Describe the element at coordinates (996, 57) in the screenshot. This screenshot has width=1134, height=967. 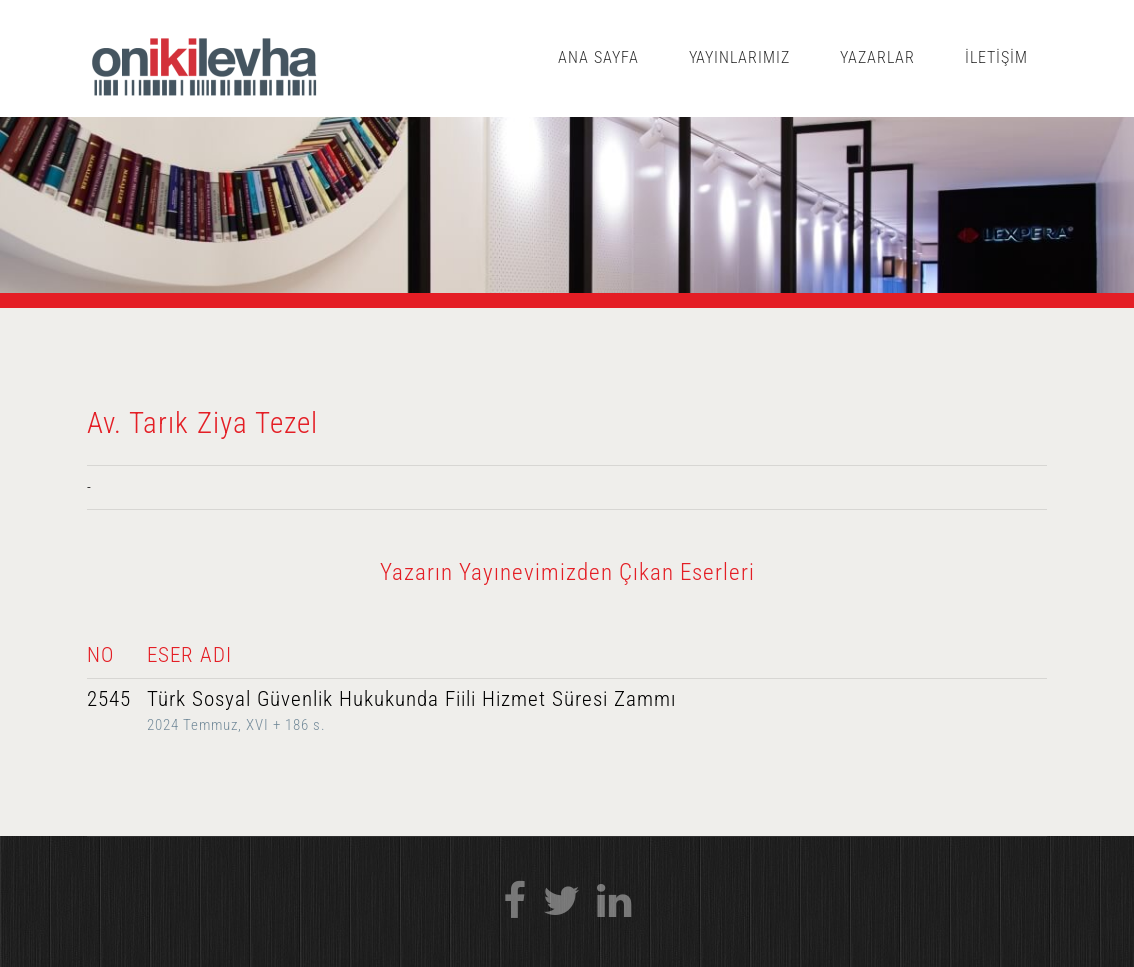
I see `İLETİŞİM` at that location.